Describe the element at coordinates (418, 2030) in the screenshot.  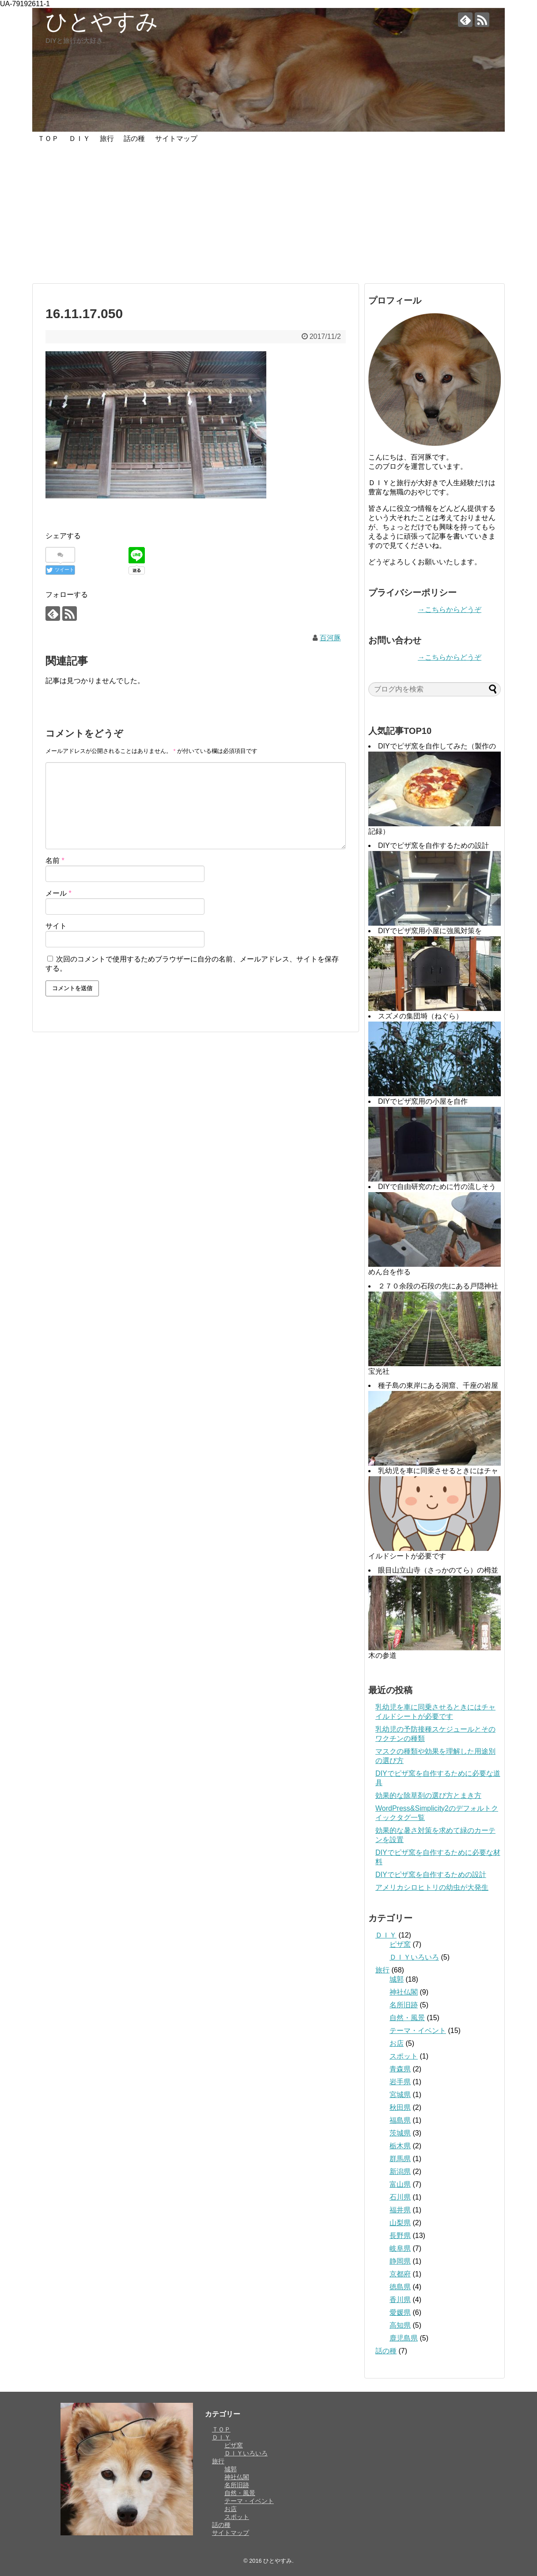
I see `テーマ・イベント` at that location.